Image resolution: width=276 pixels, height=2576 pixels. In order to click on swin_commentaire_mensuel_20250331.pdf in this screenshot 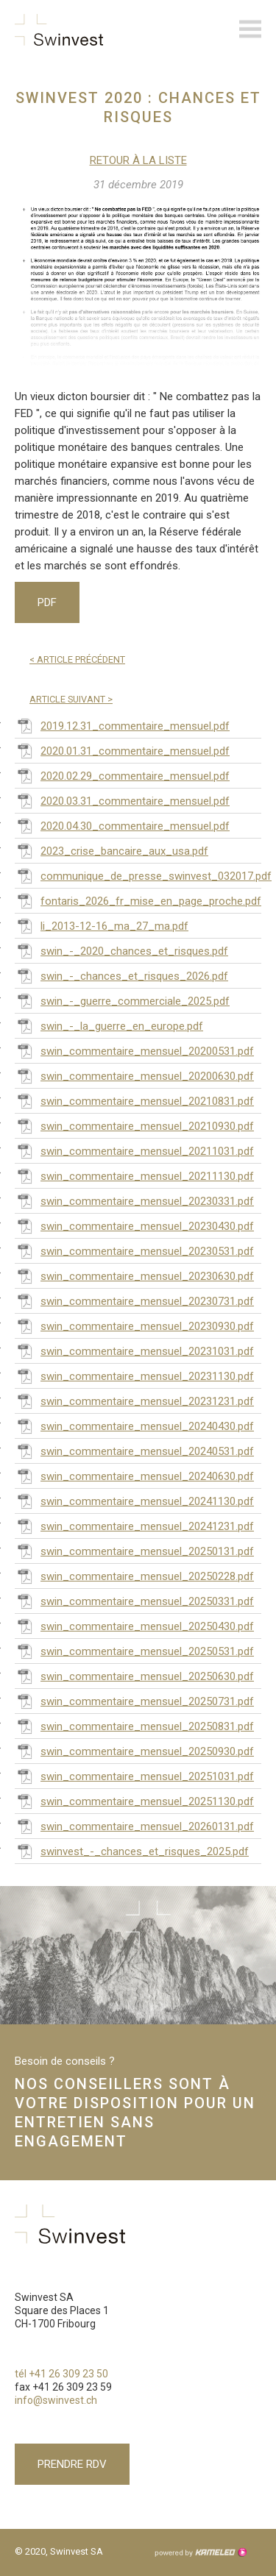, I will do `click(134, 1600)`.